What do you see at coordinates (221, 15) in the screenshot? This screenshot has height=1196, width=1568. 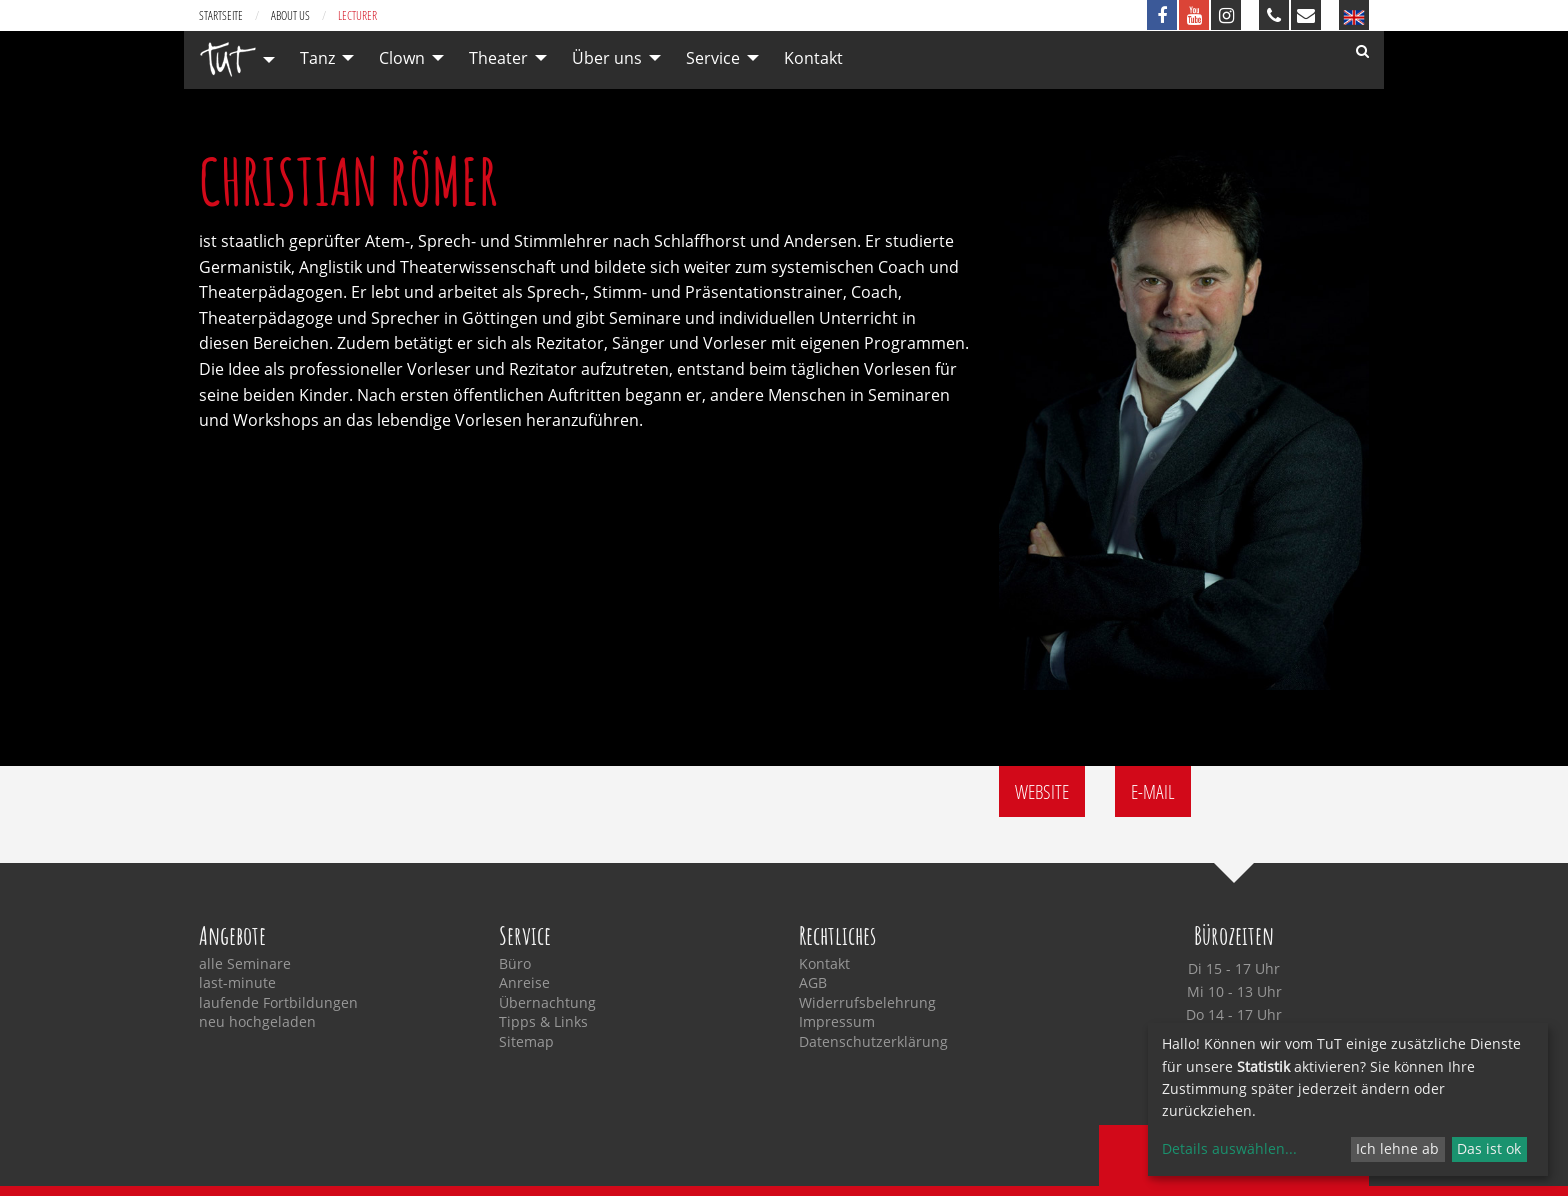 I see `Startseite` at bounding box center [221, 15].